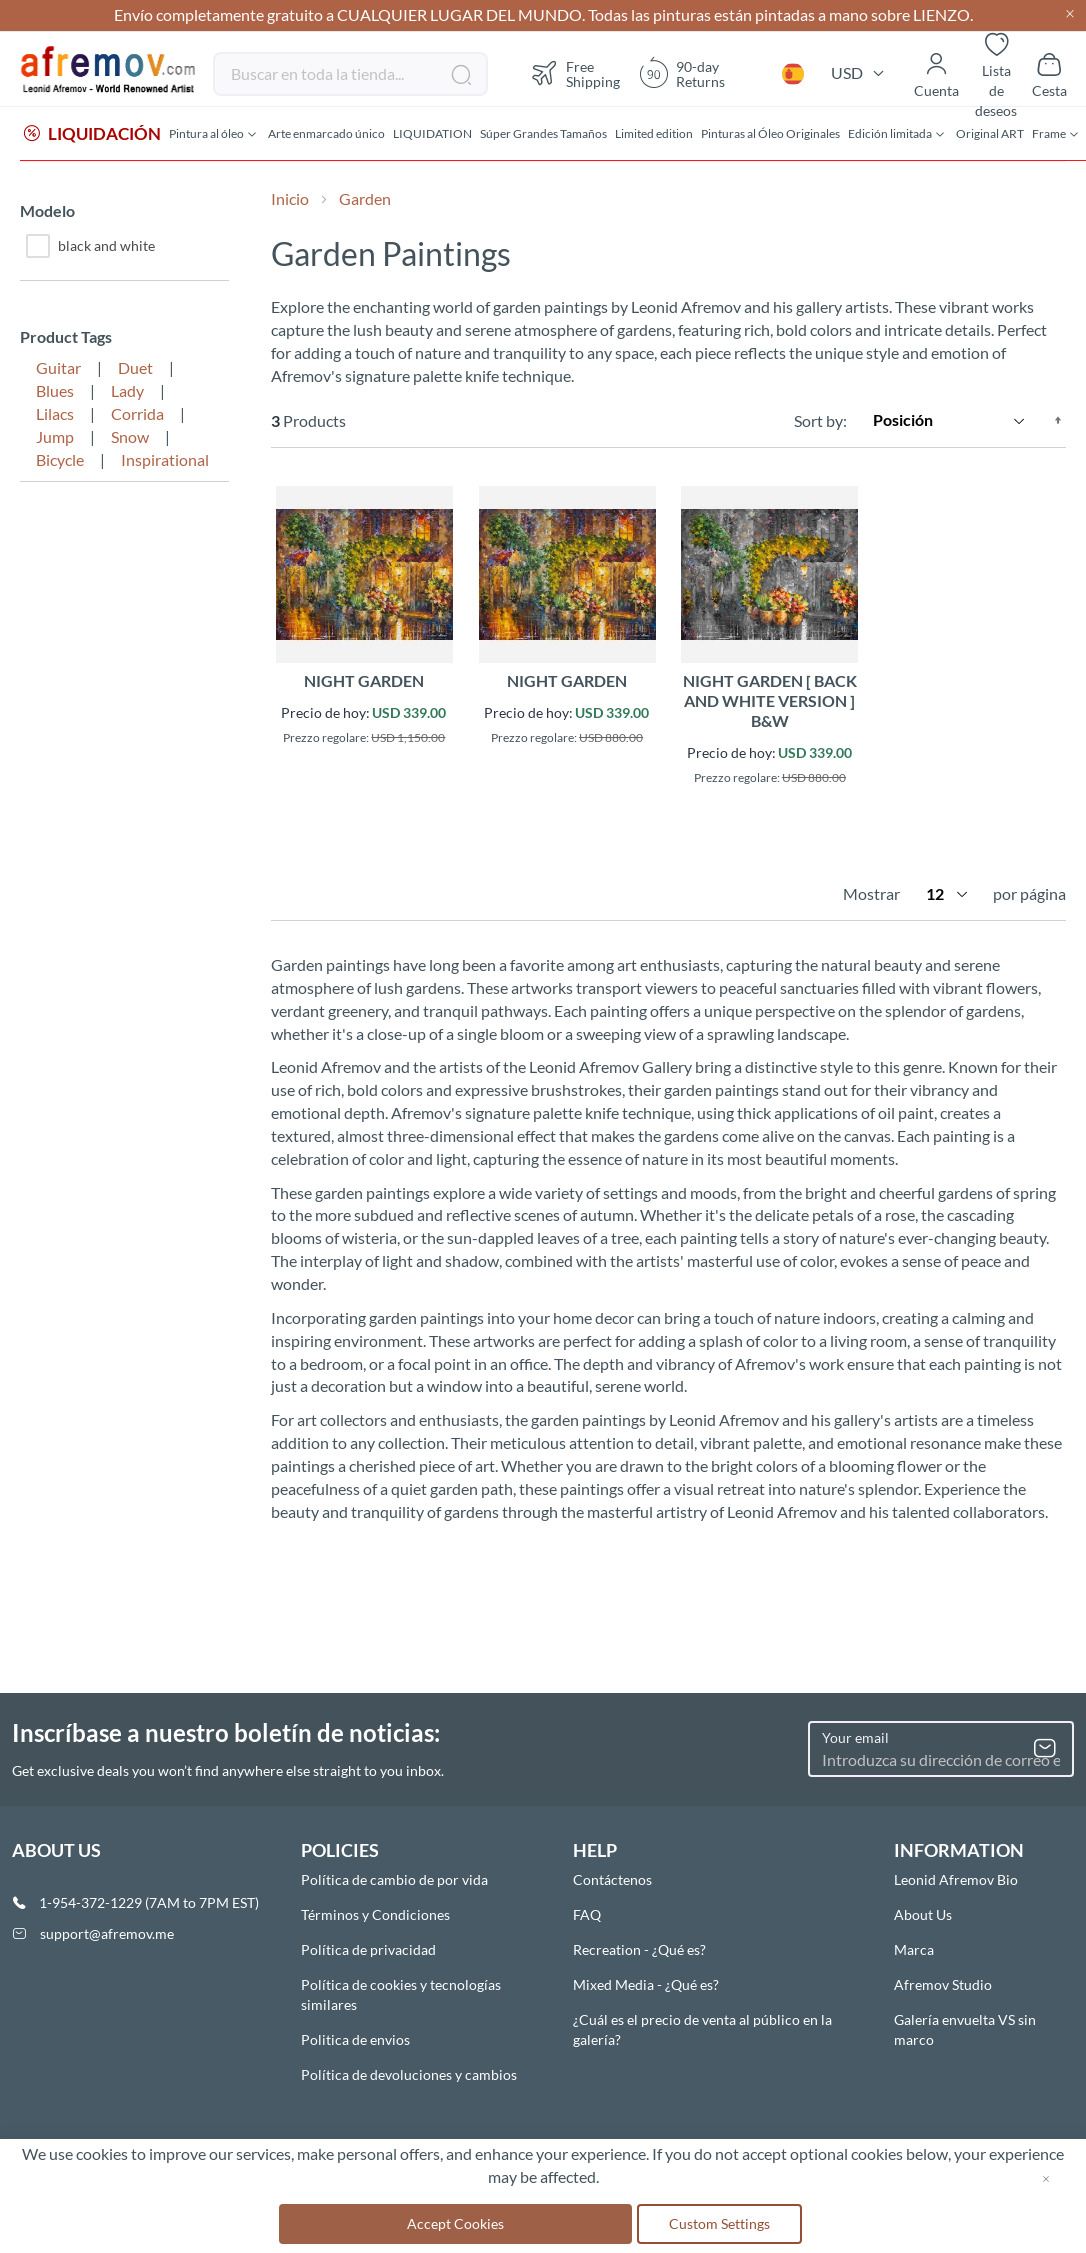 This screenshot has height=2253, width=1086. Describe the element at coordinates (350, 74) in the screenshot. I see `[combobox]` at that location.